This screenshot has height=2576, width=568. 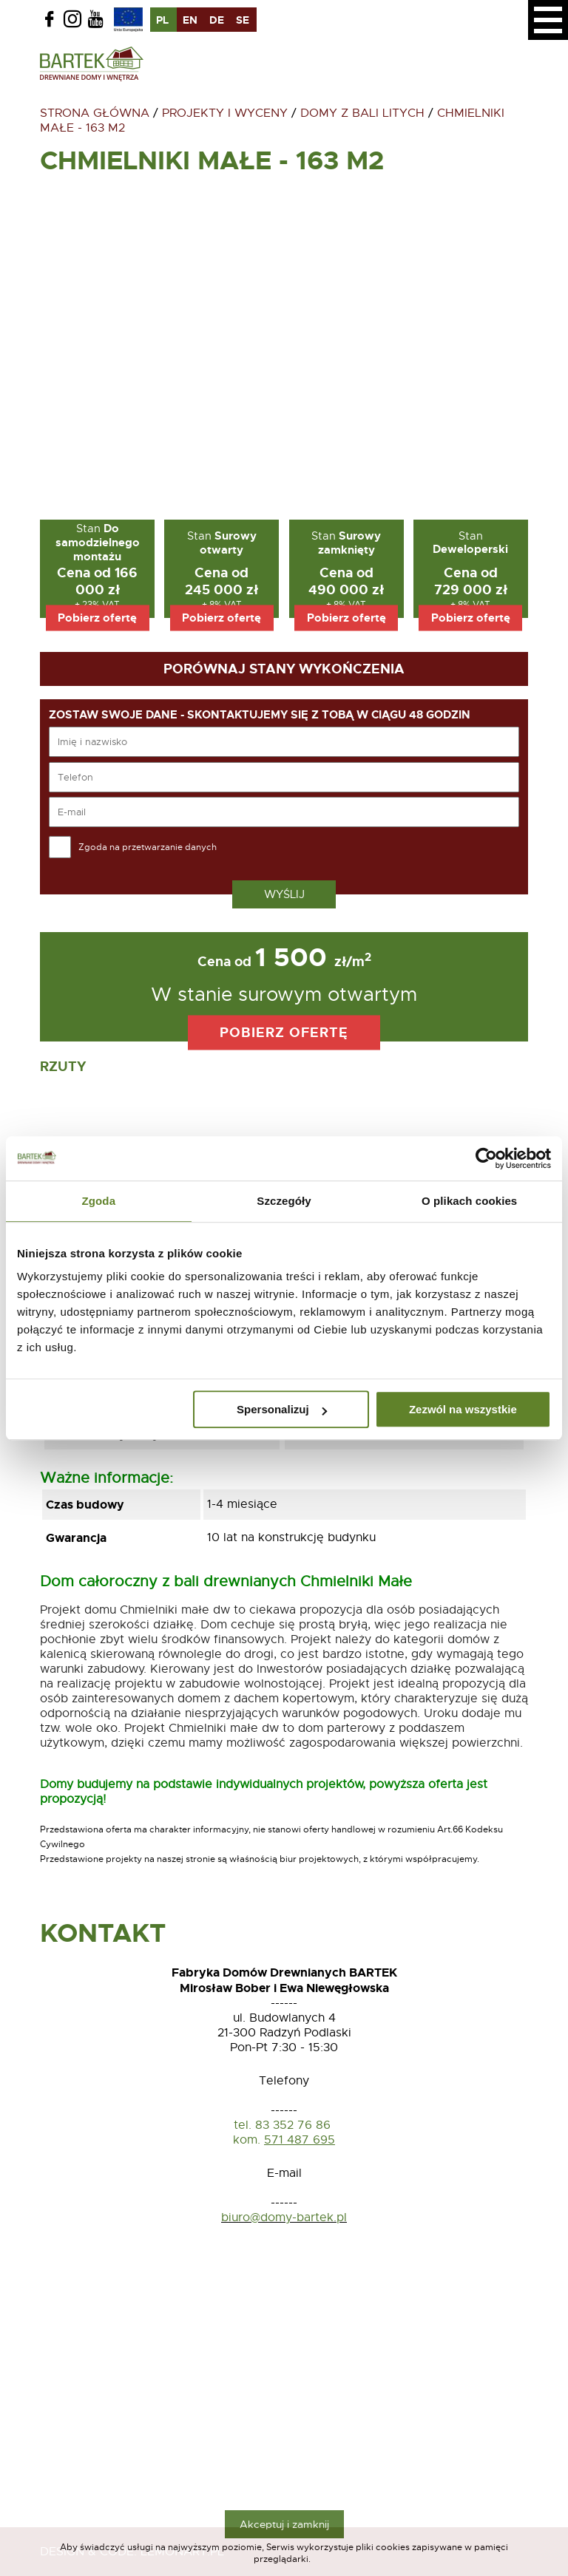 What do you see at coordinates (486, 1158) in the screenshot?
I see `[Usercentrics Cookiebot - opens in a new window]` at bounding box center [486, 1158].